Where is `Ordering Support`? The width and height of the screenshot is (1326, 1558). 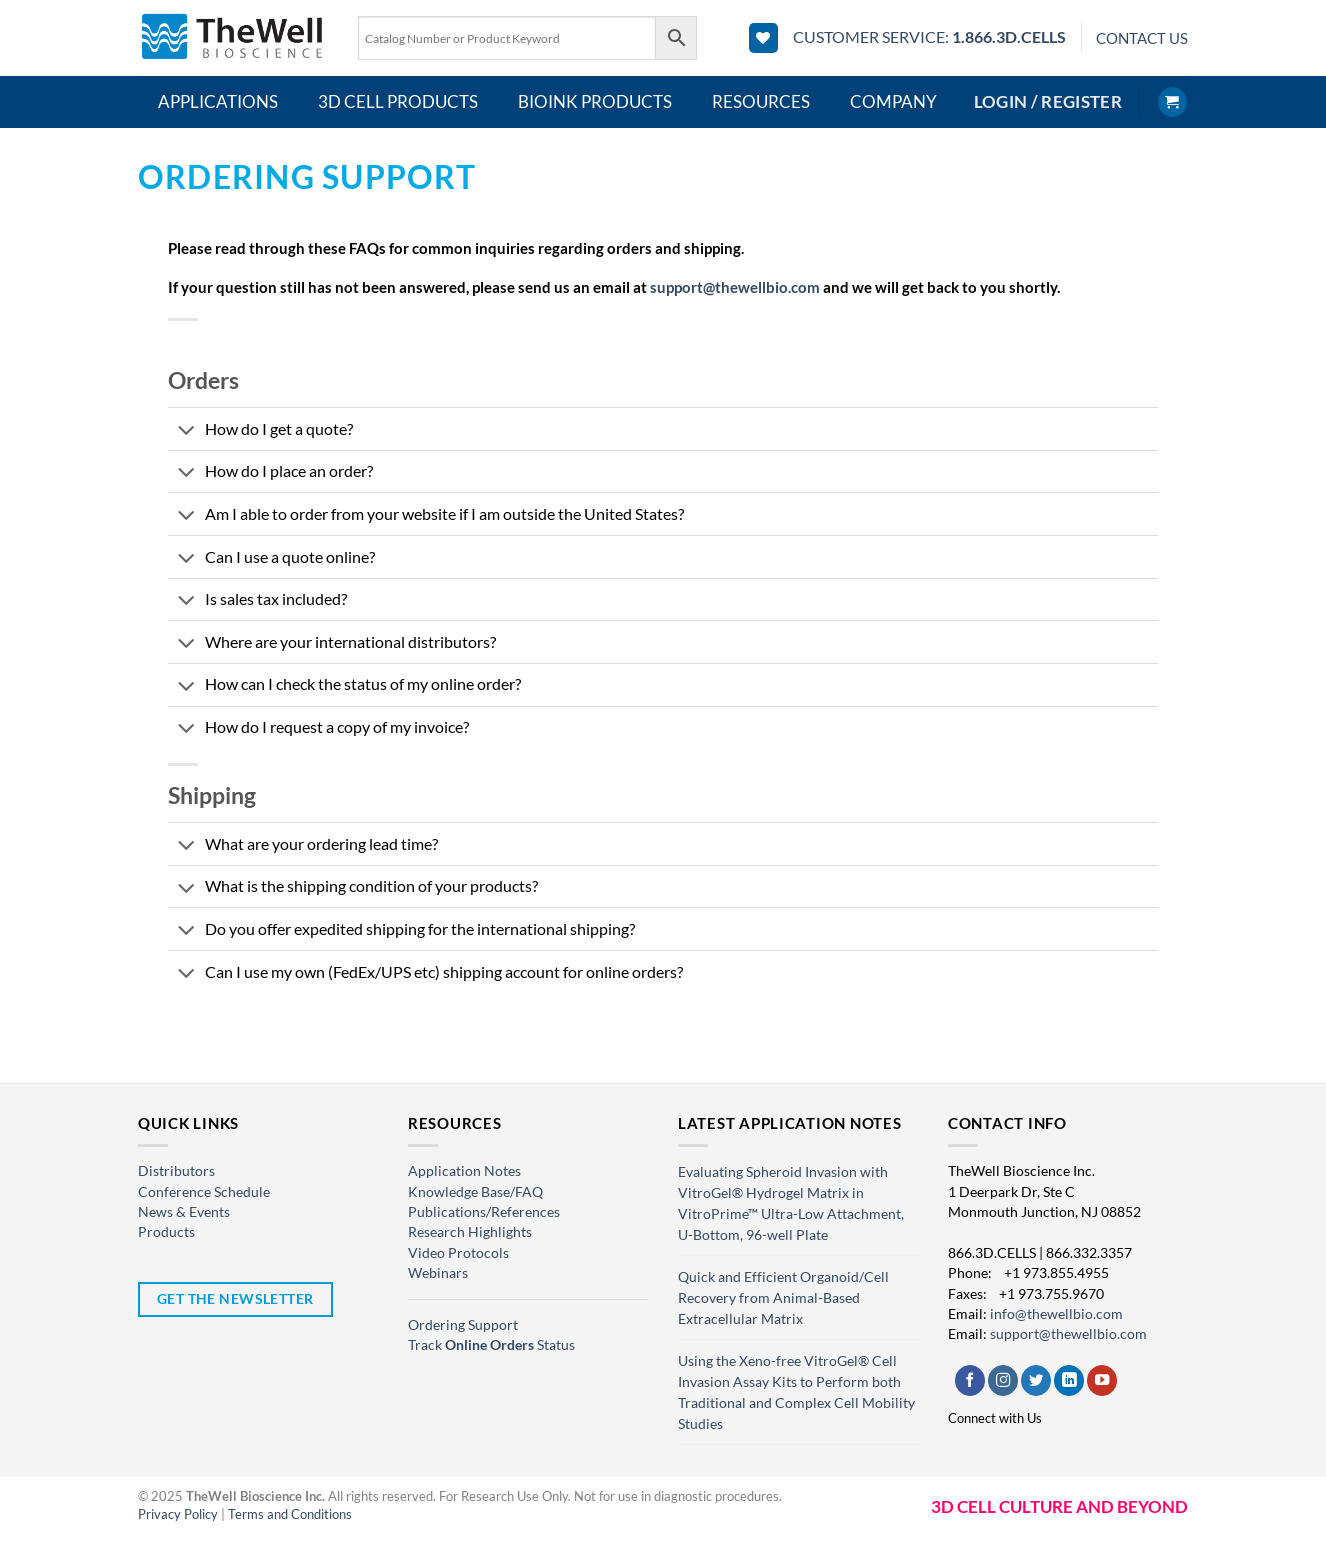
Ordering Support is located at coordinates (463, 1324).